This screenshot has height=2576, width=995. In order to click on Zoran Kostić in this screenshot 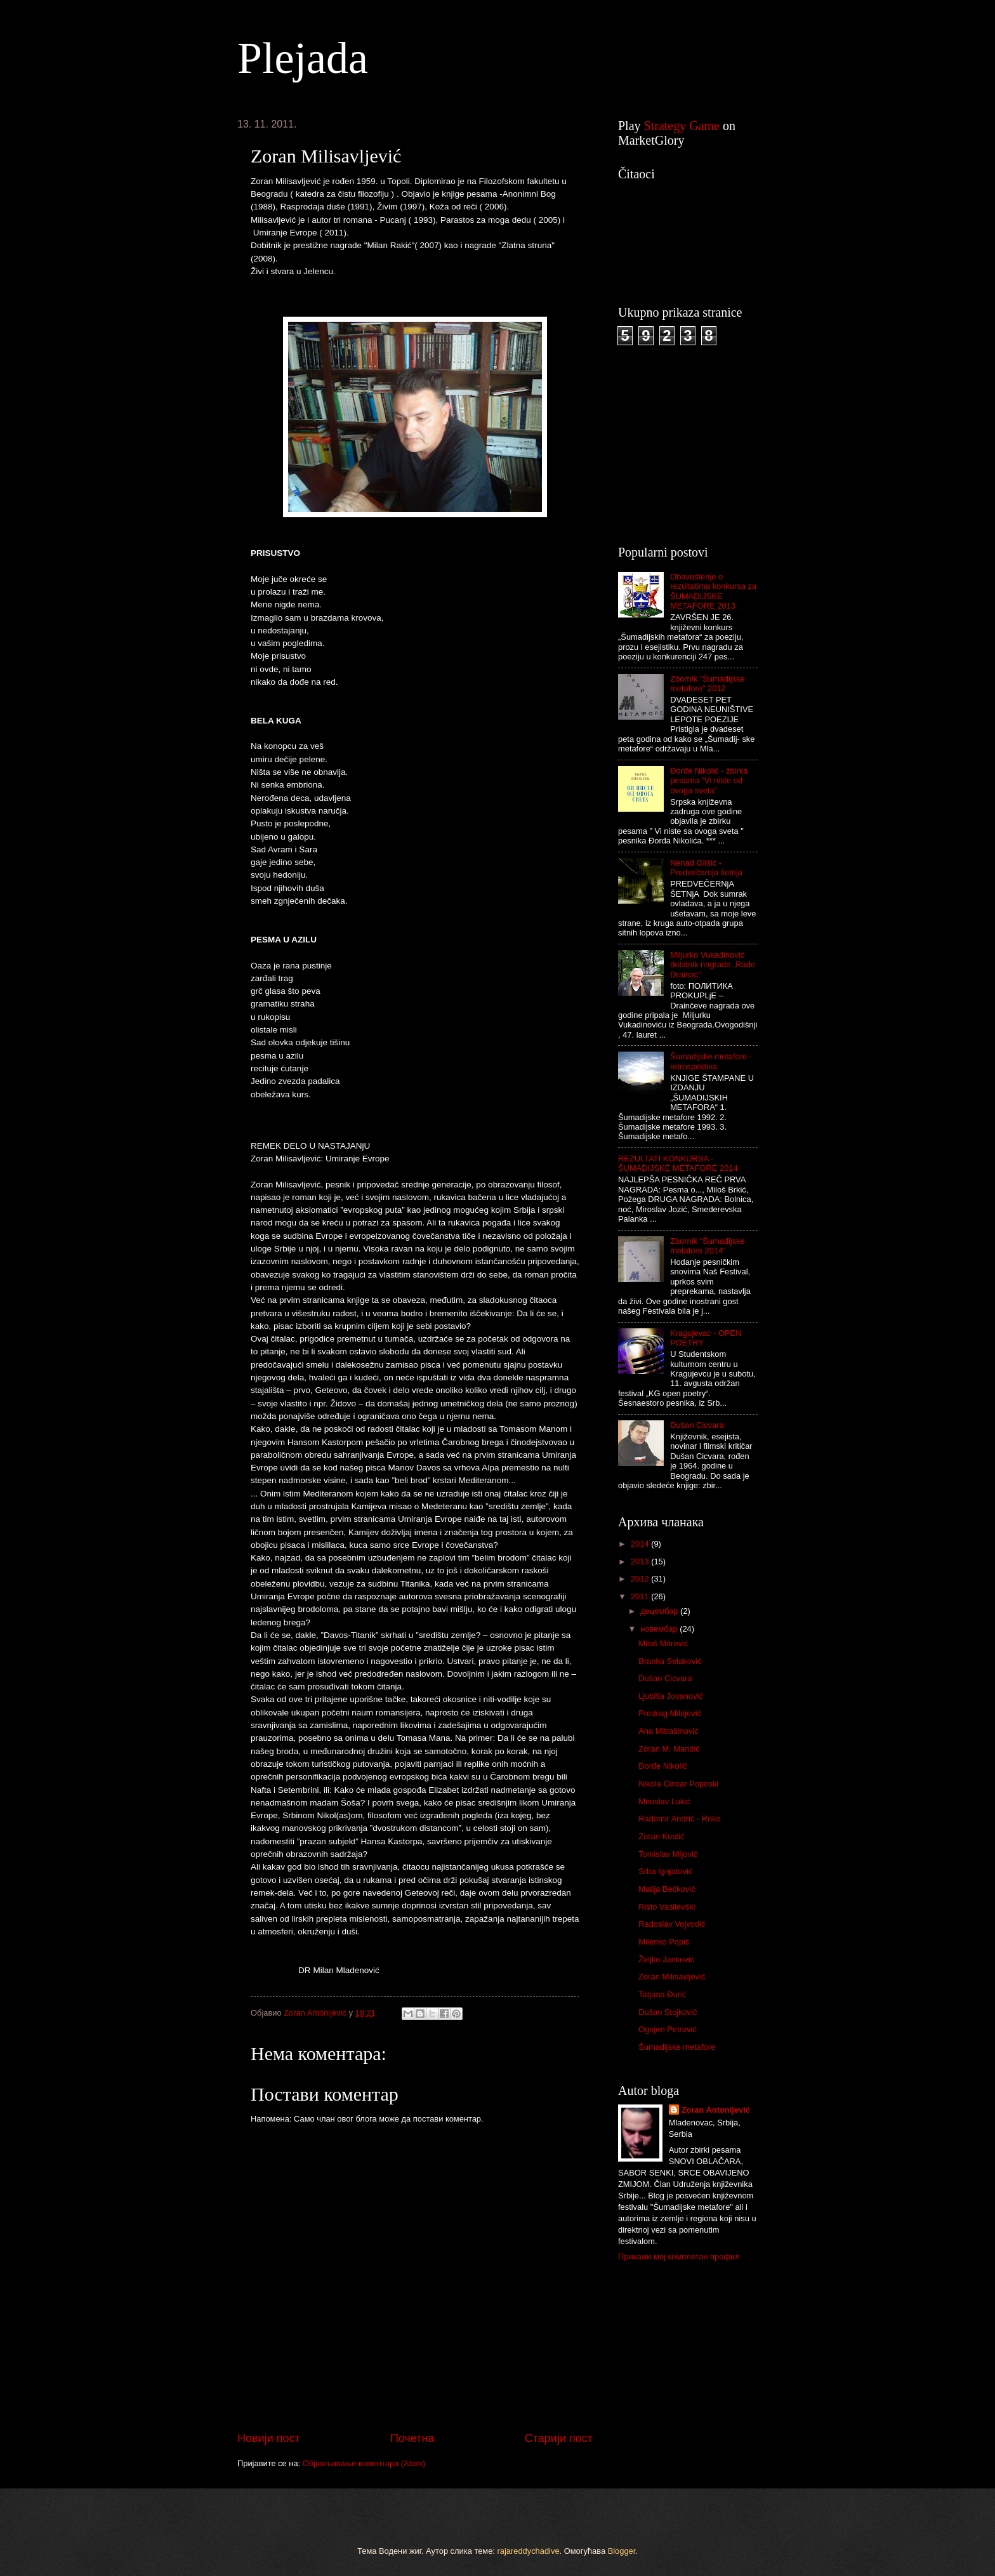, I will do `click(661, 1836)`.